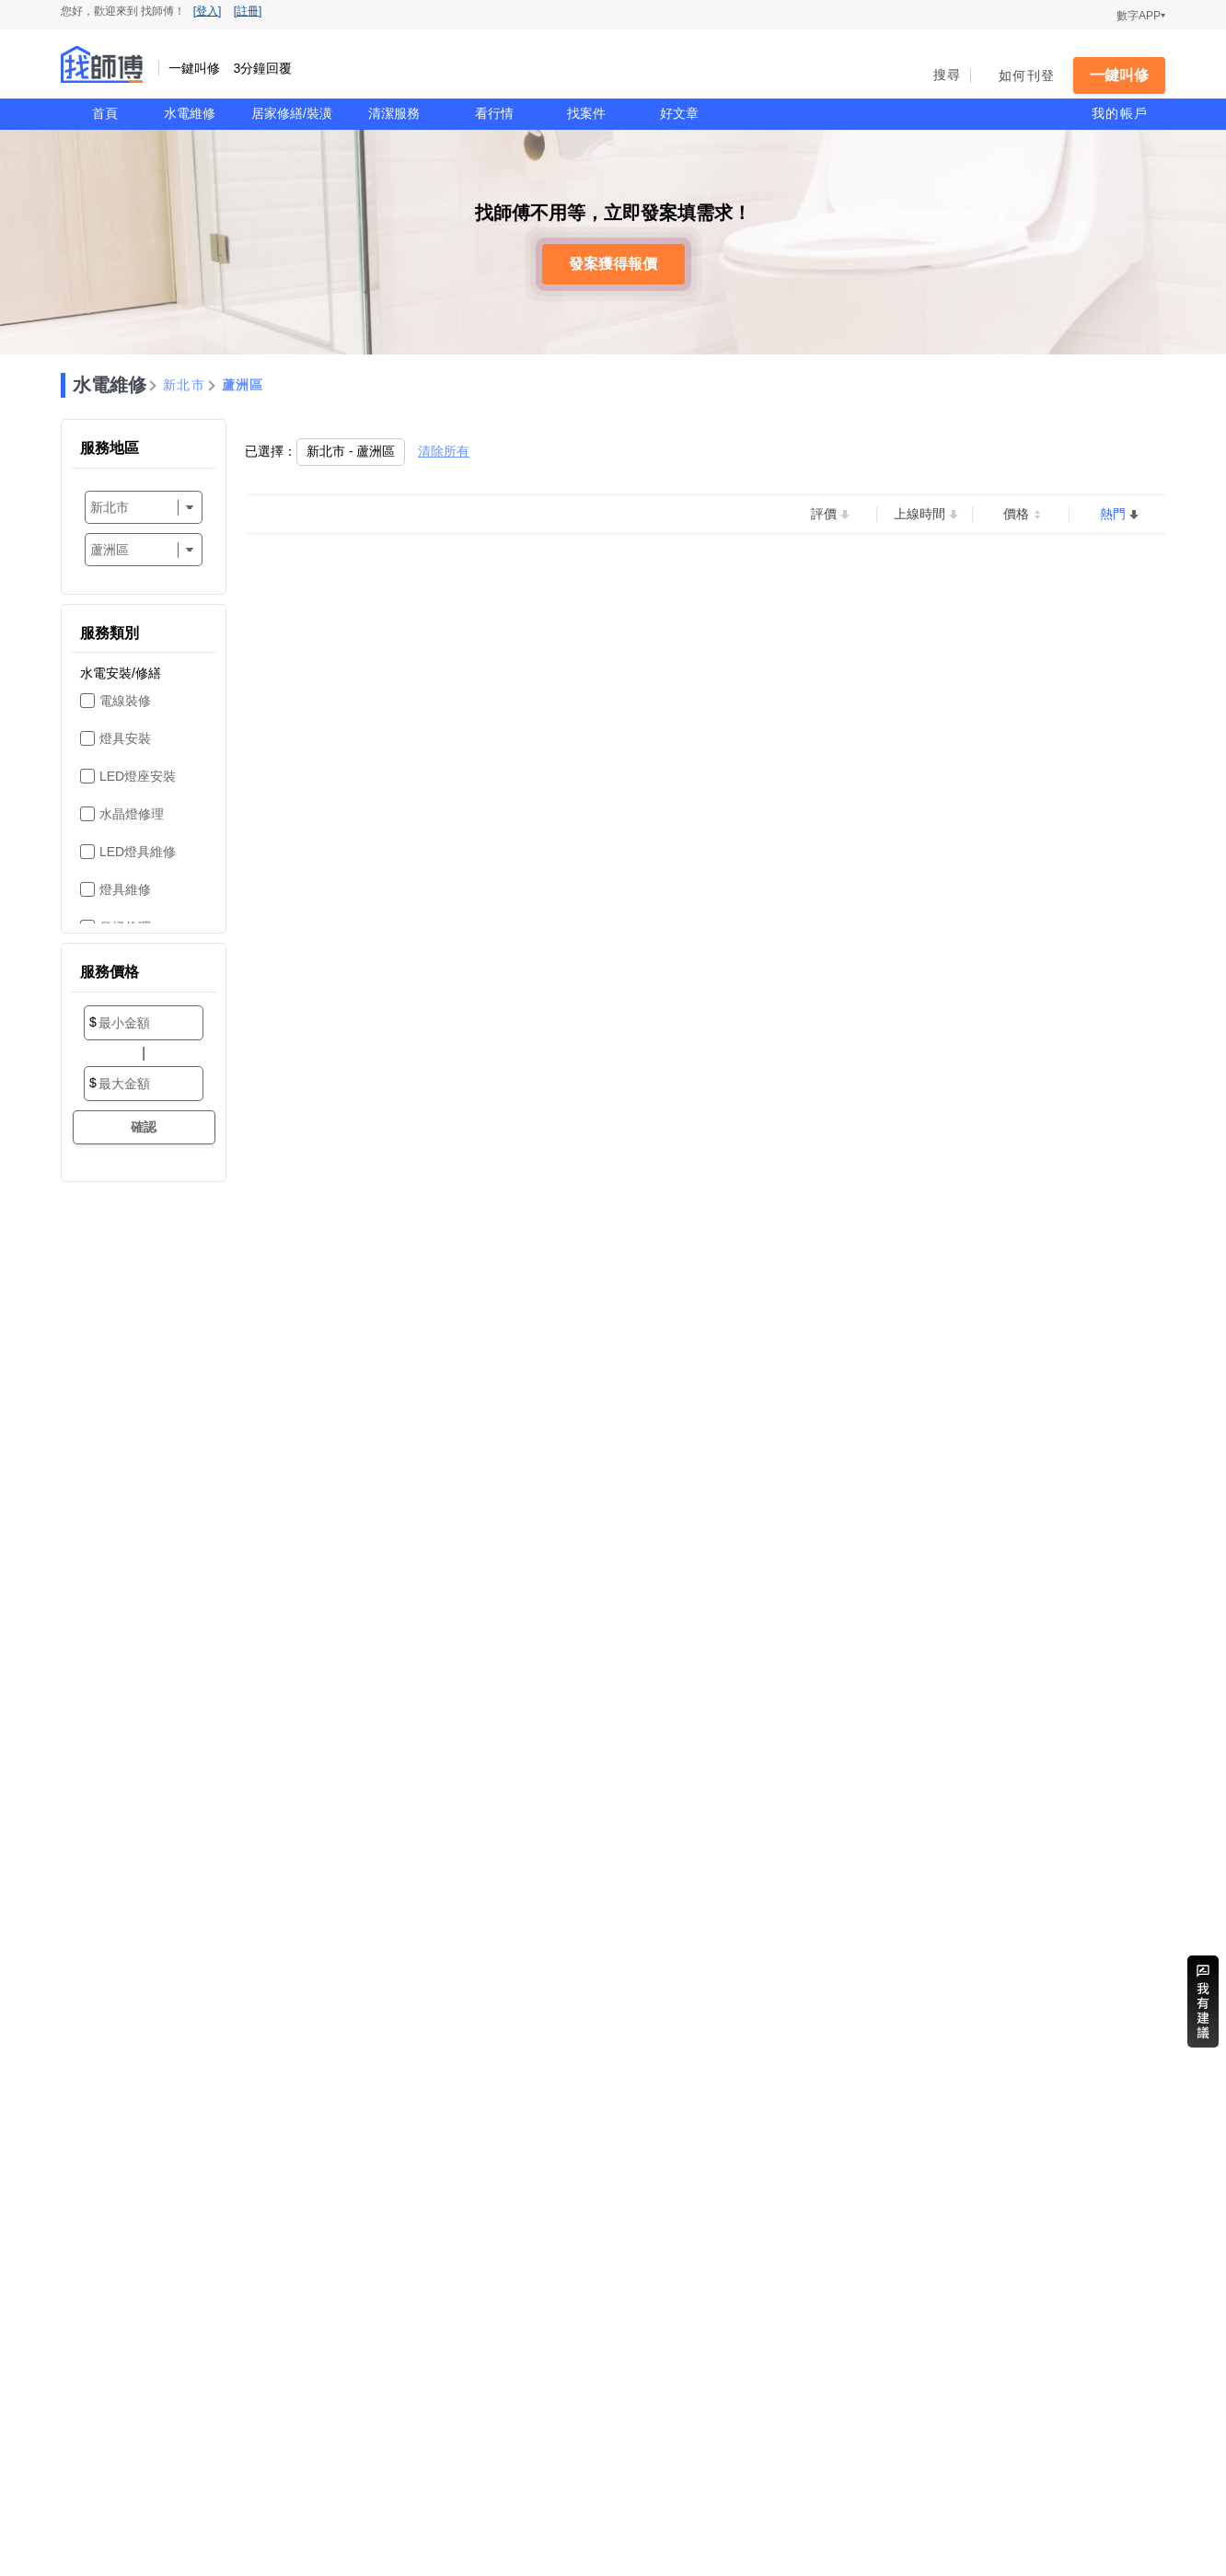 This screenshot has height=2576, width=1226. I want to click on 居家修繕/裝潢, so click(291, 113).